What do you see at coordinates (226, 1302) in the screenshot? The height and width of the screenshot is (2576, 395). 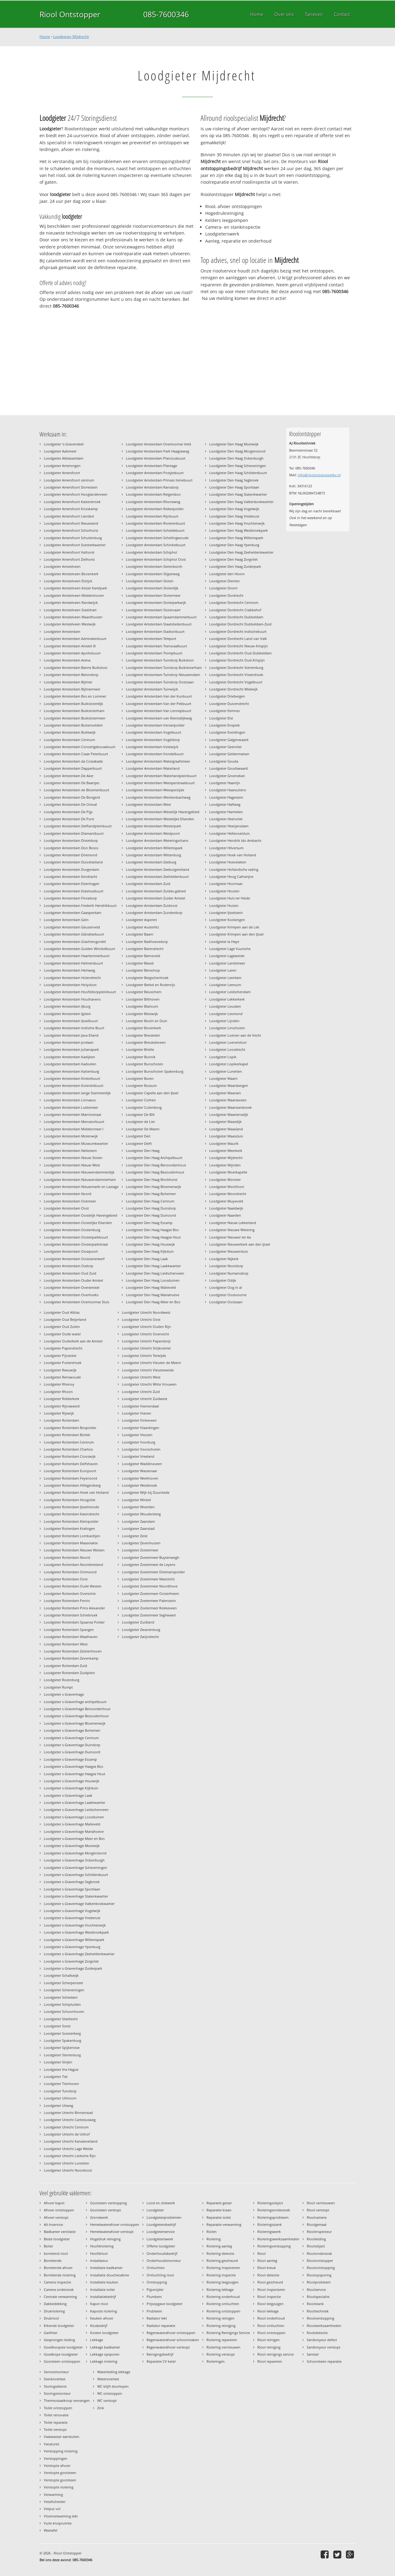 I see `Loodgieter Oostzaan` at bounding box center [226, 1302].